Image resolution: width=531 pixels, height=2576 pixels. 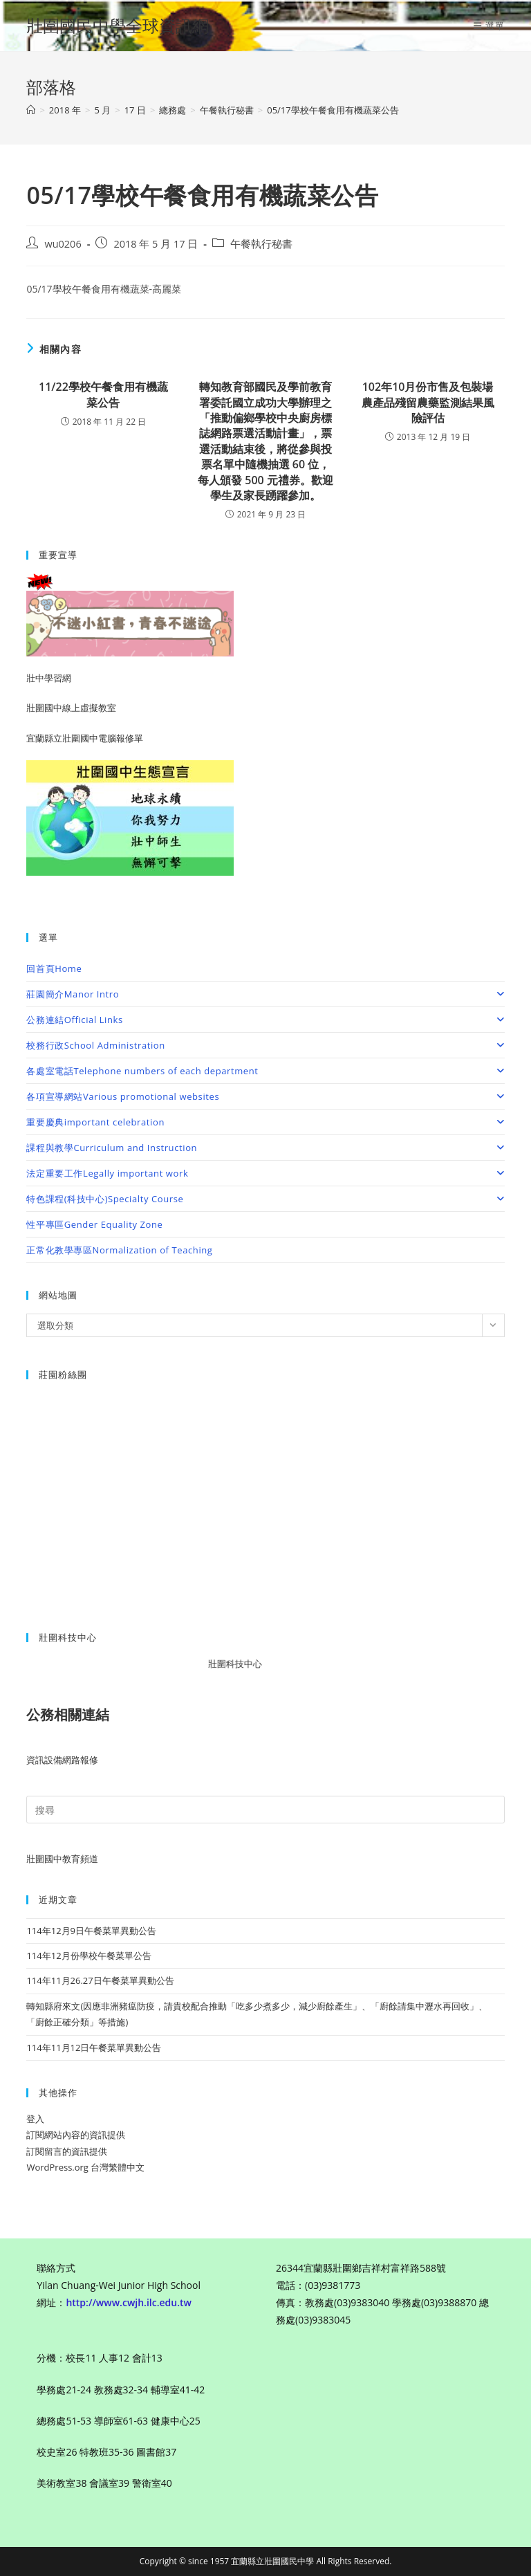 I want to click on 轉知教育部國民及學前教育署委託國立成功大學辦理之「推動偏鄉學校中央廚房標誌網路票選活動計畫」，票選活動結束後，將從參與投票名單中隨機抽選 60 位，每人頒發 500 元禮券。歡迎學生及家長踴躍參加。, so click(x=265, y=441).